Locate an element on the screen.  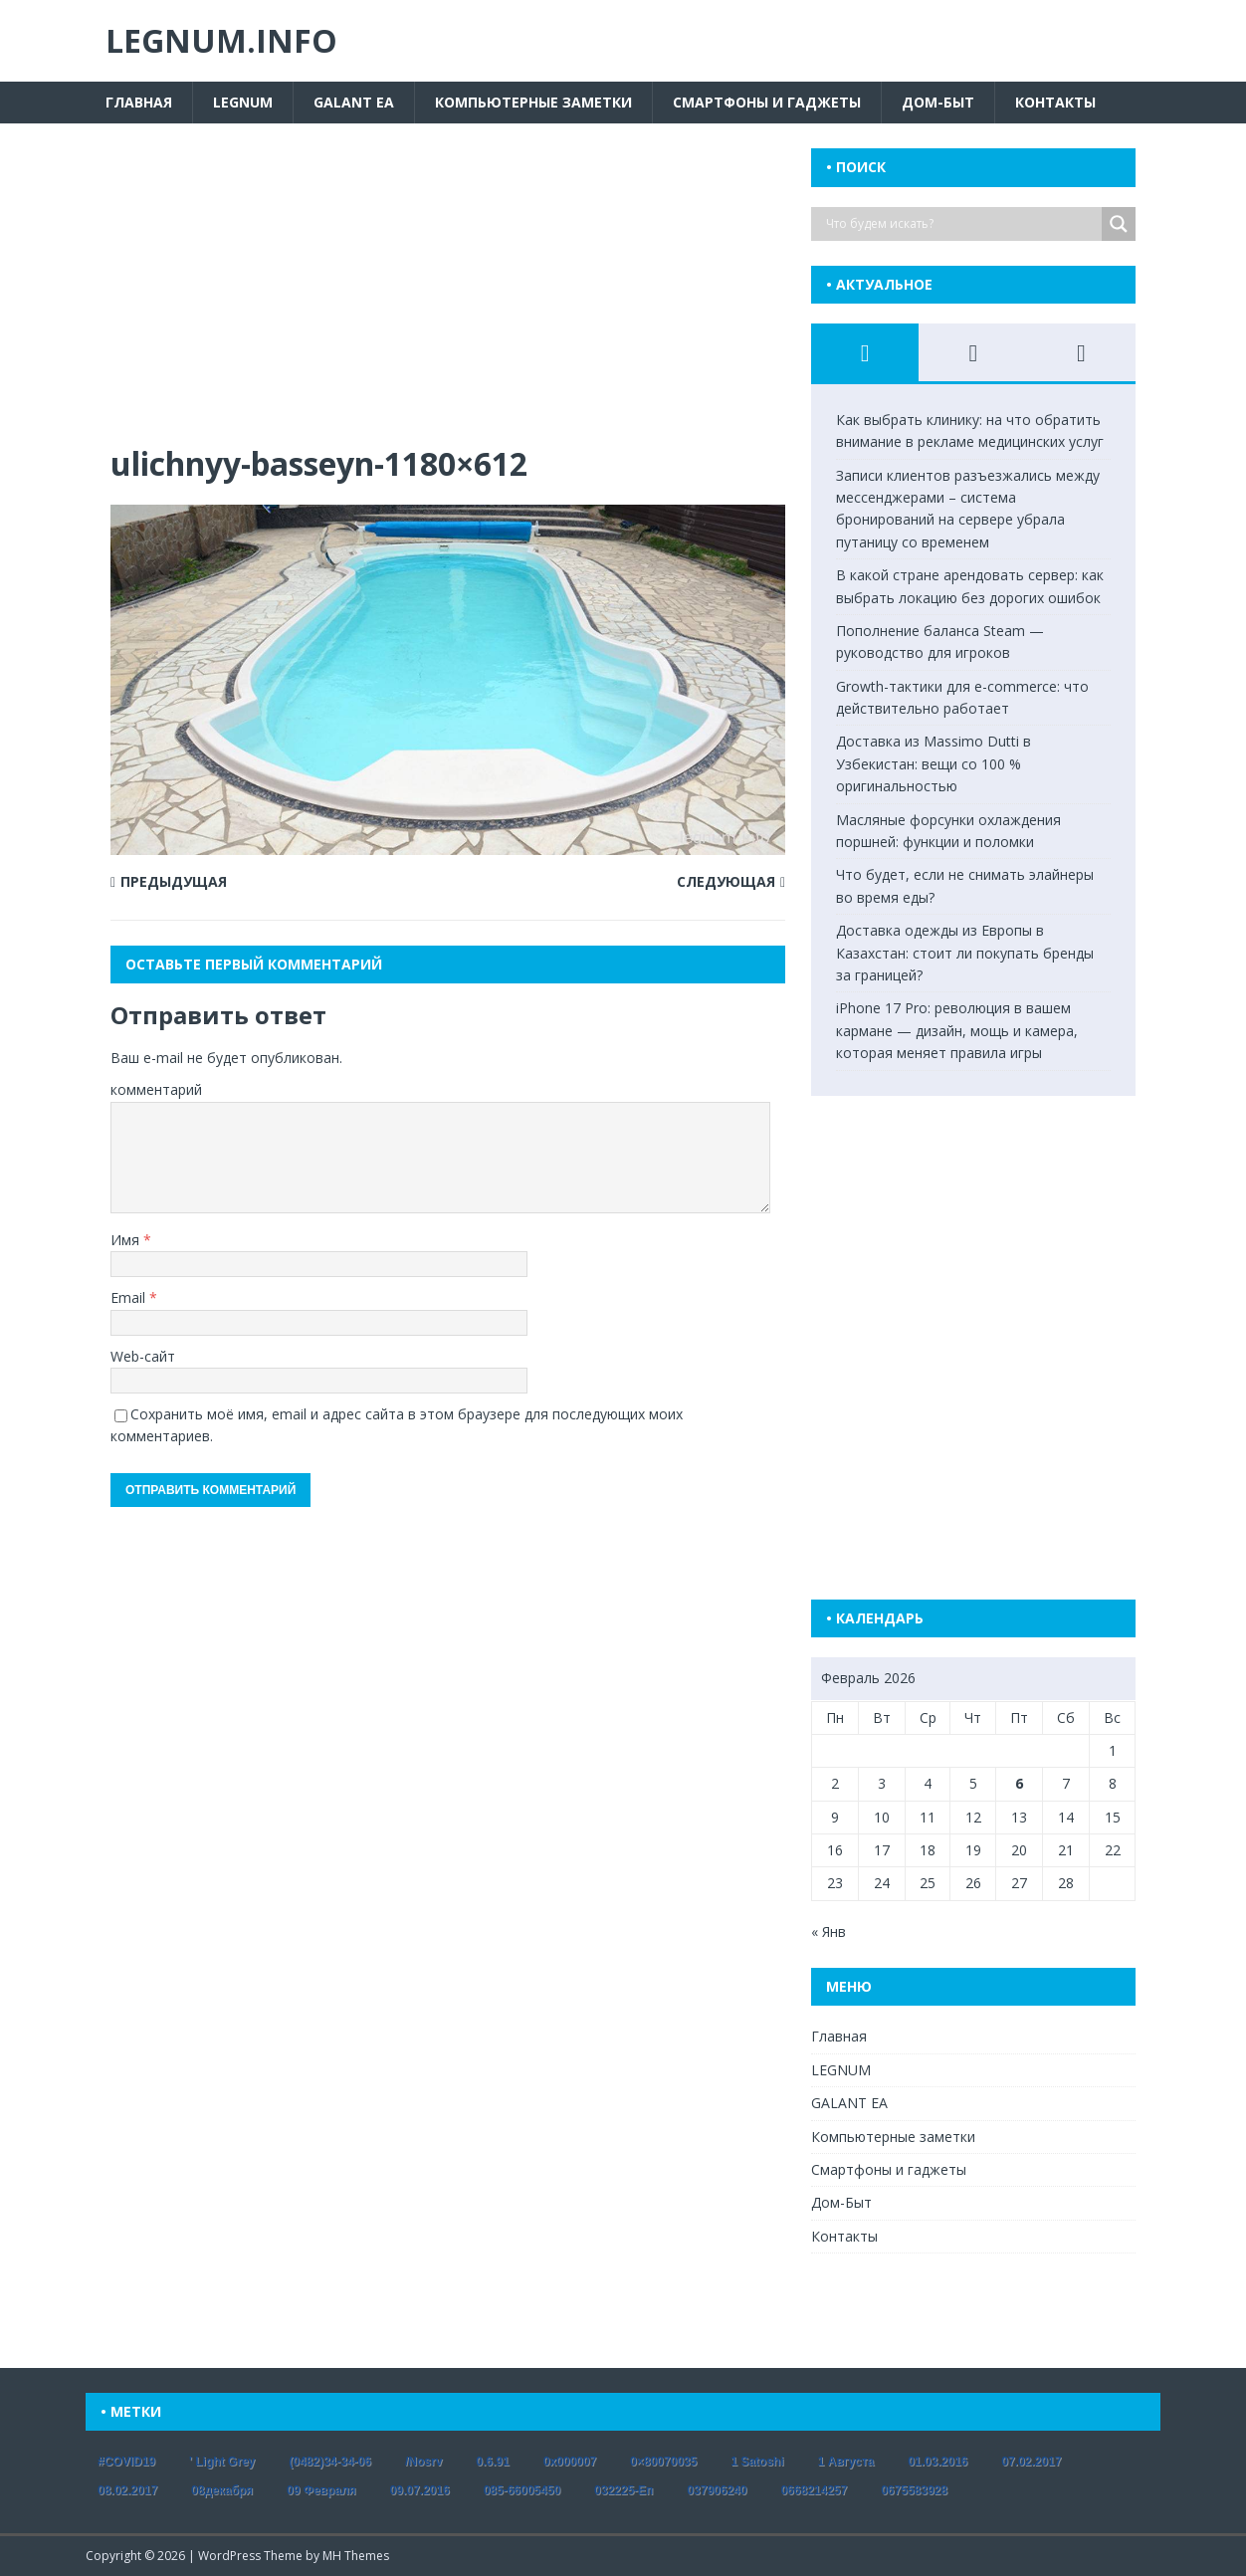
Контакты is located at coordinates (1055, 102).